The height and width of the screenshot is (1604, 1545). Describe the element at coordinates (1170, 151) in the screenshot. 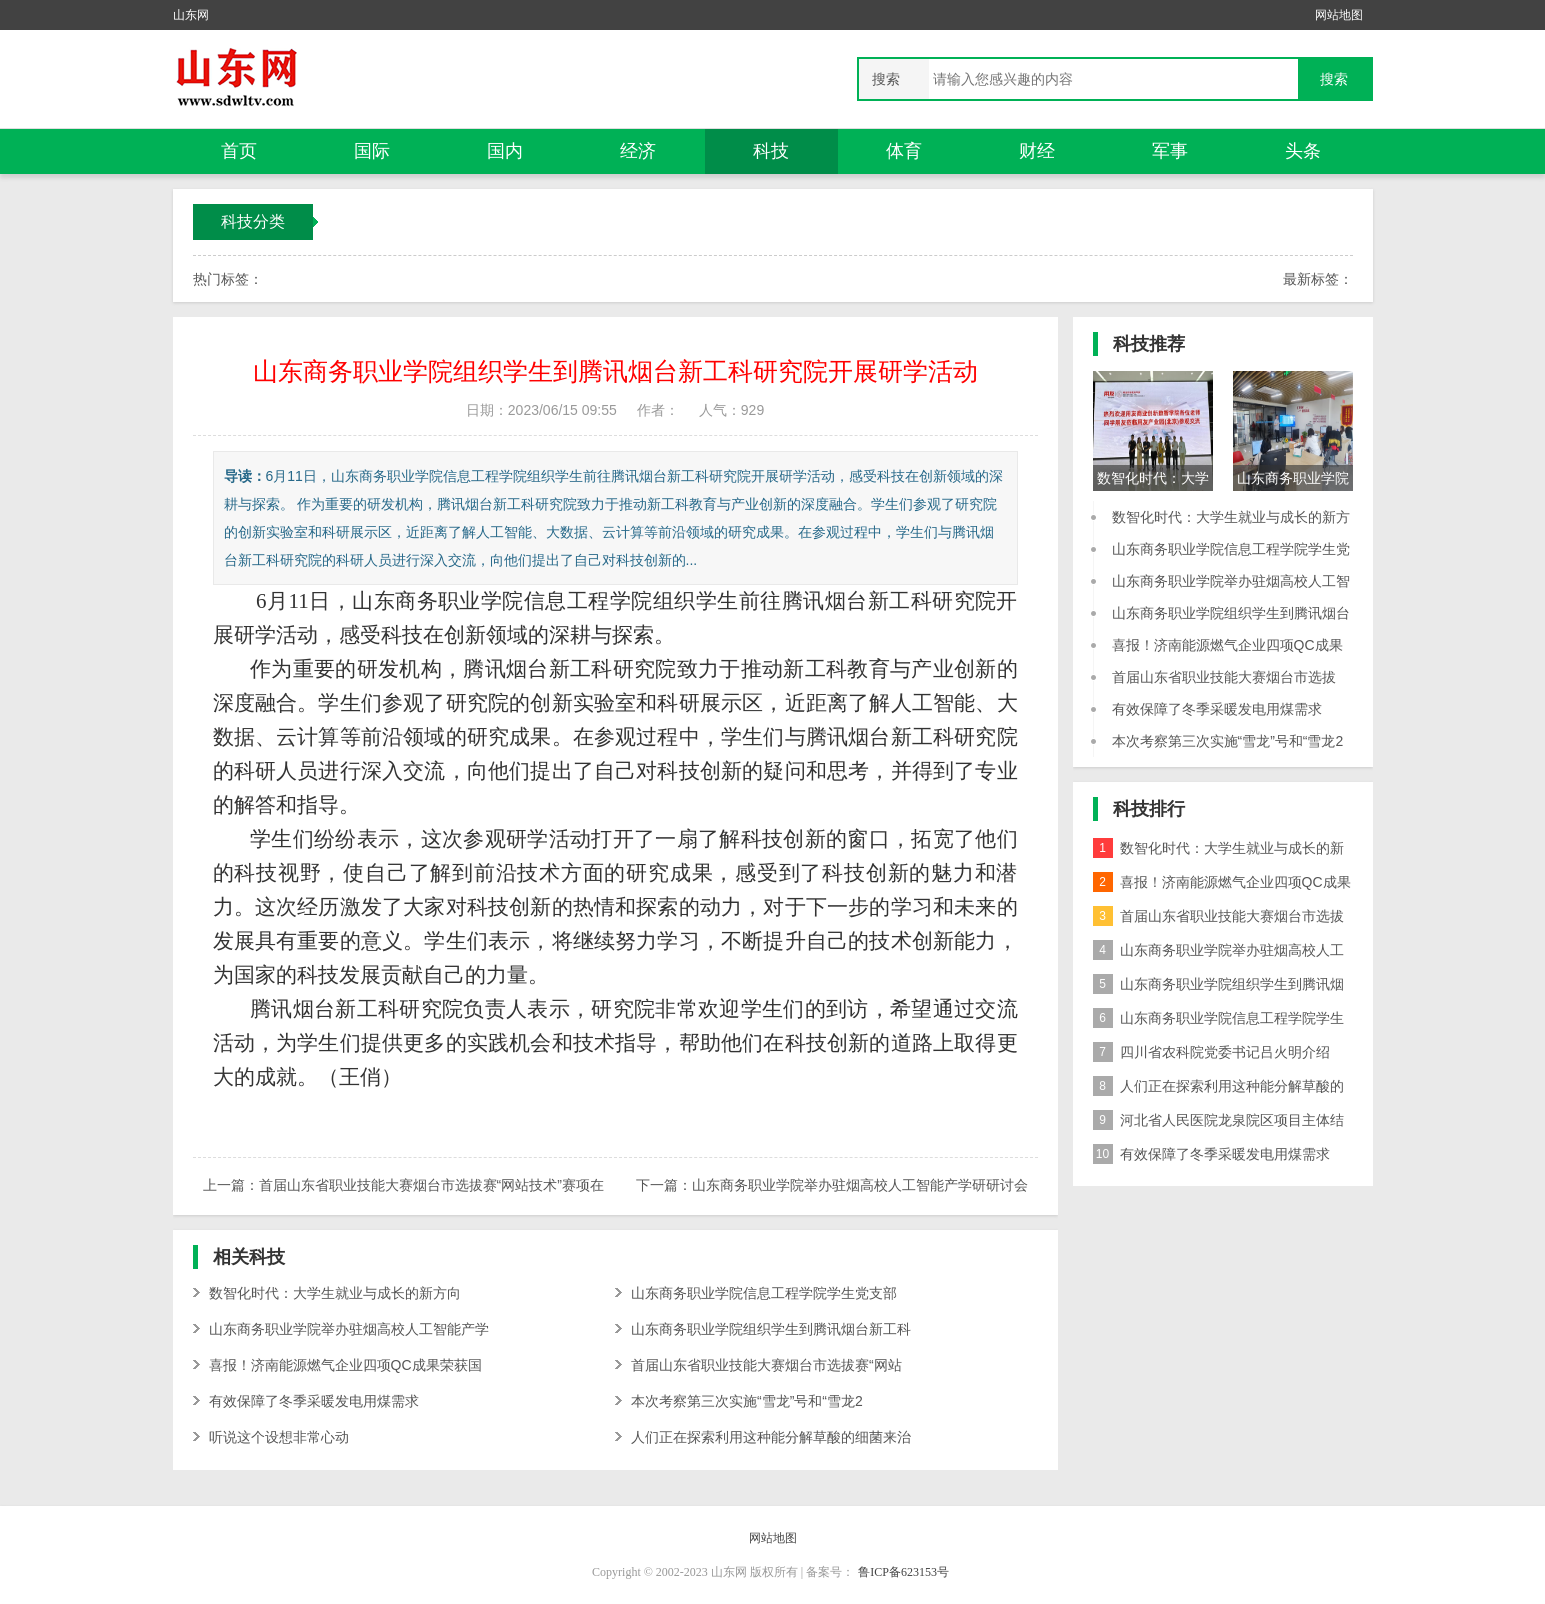

I see `军事` at that location.